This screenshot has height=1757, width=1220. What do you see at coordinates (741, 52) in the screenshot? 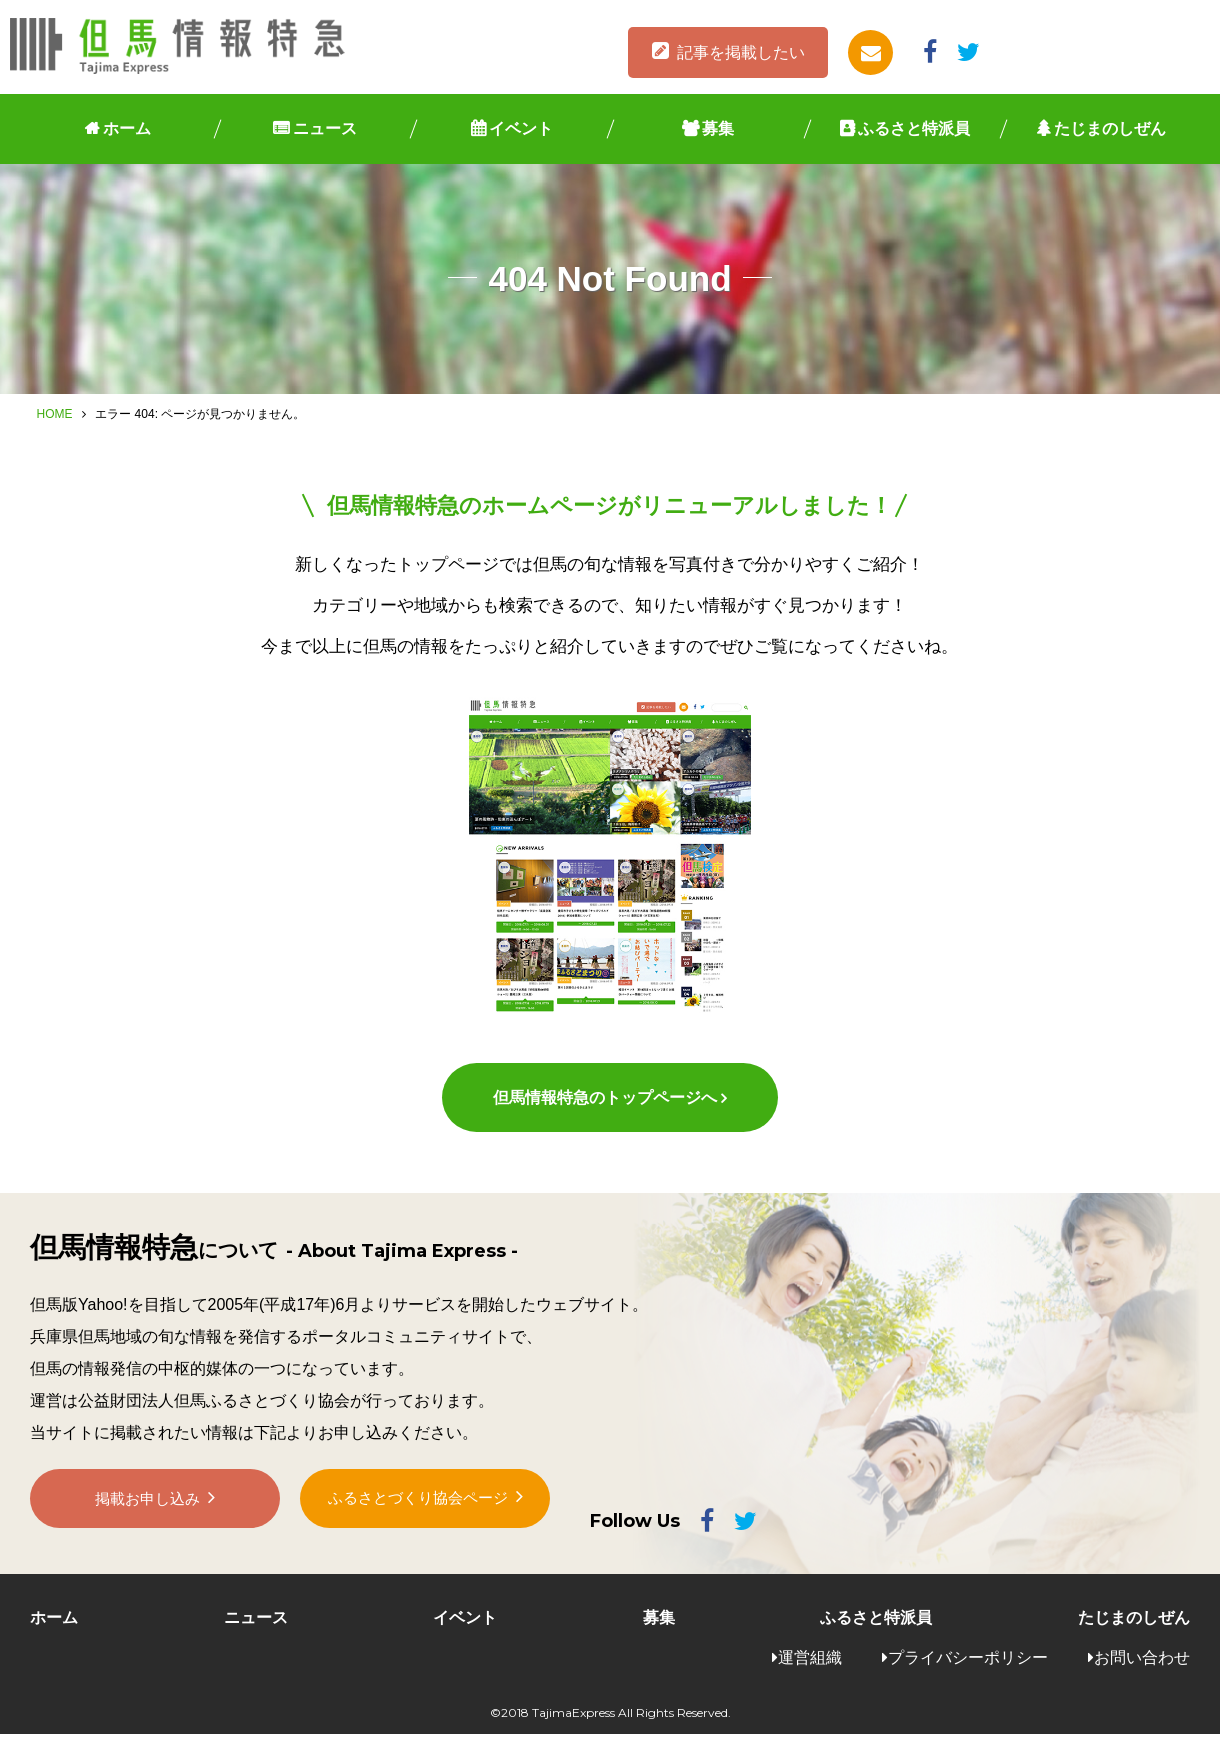
I see `記事を掲載したい` at bounding box center [741, 52].